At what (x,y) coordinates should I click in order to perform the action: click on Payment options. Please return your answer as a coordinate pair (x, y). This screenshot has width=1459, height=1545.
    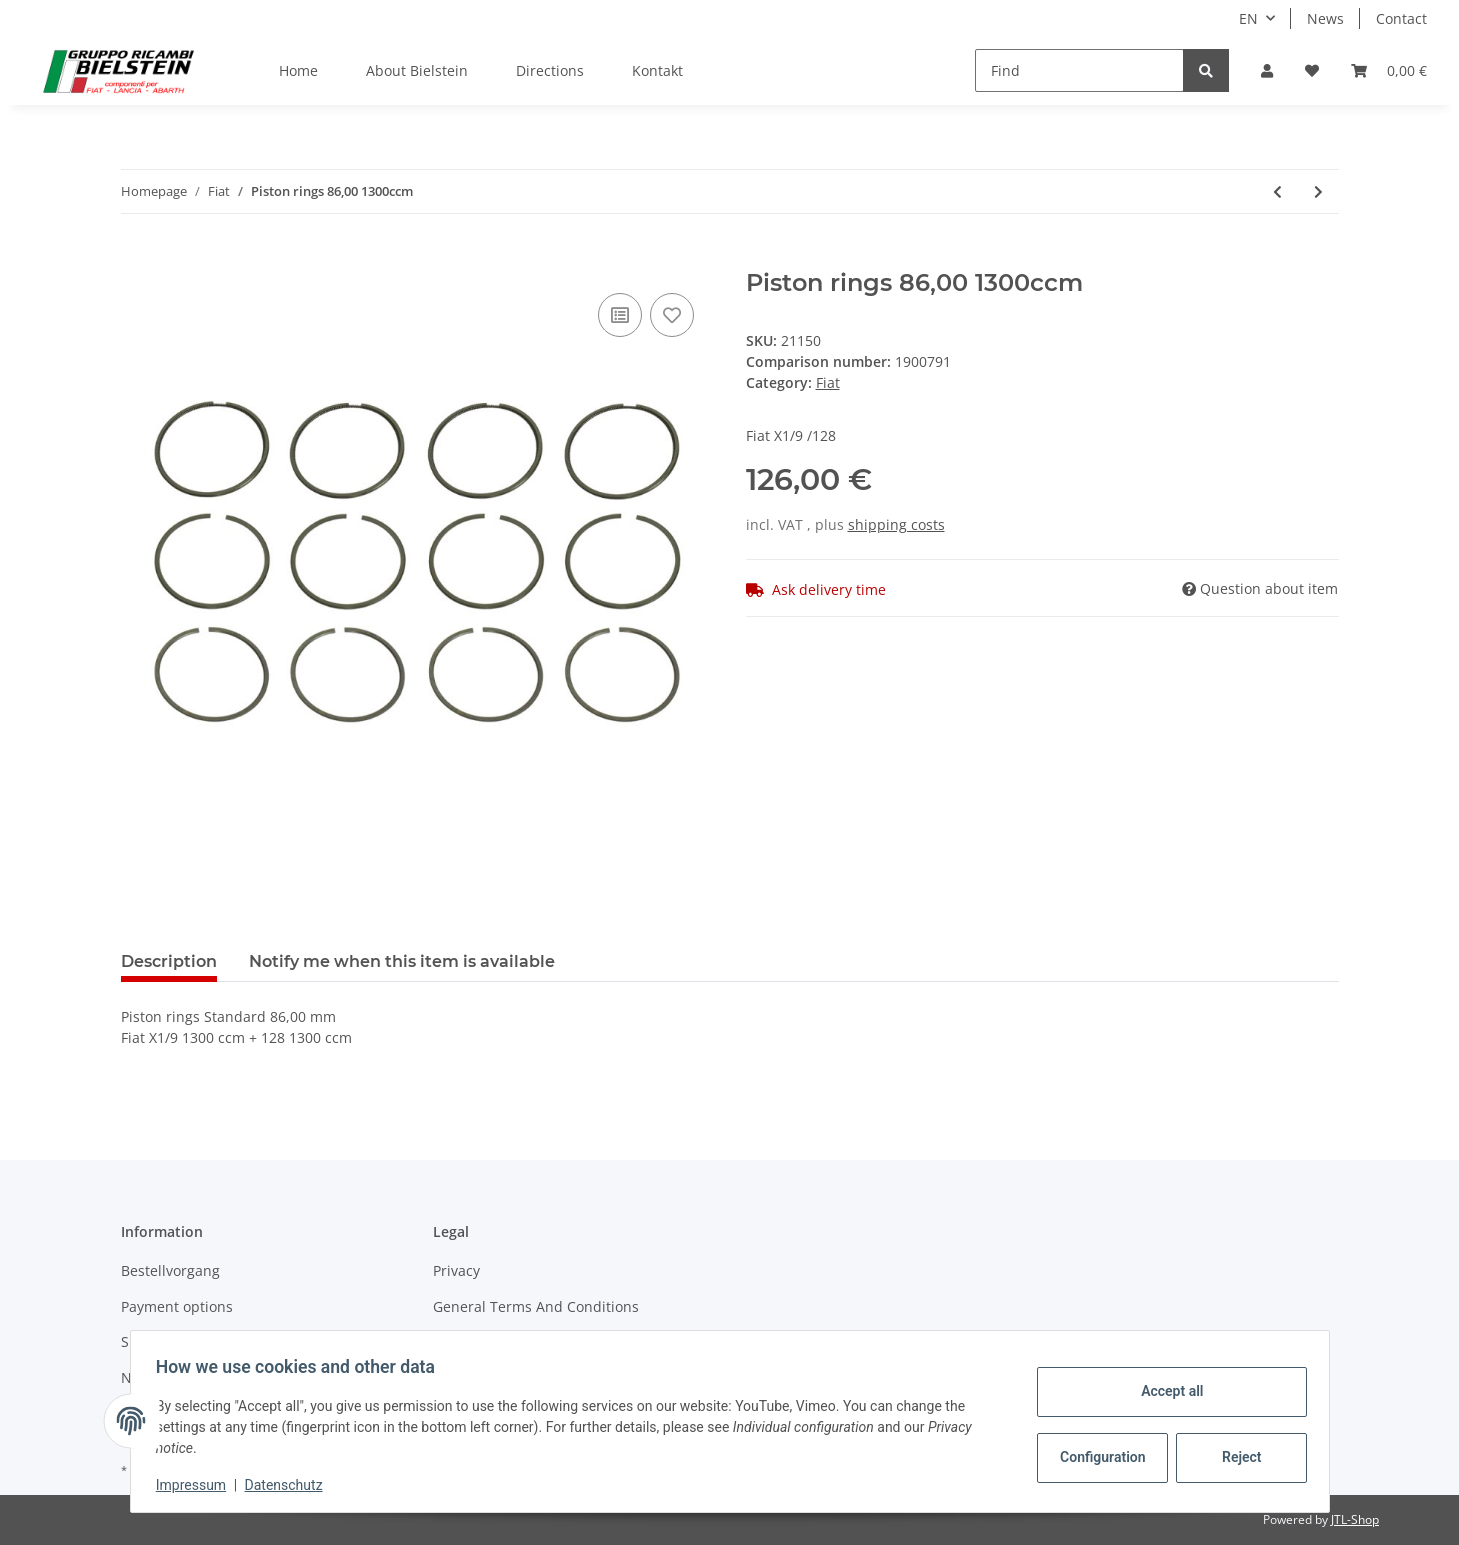
    Looking at the image, I should click on (177, 1306).